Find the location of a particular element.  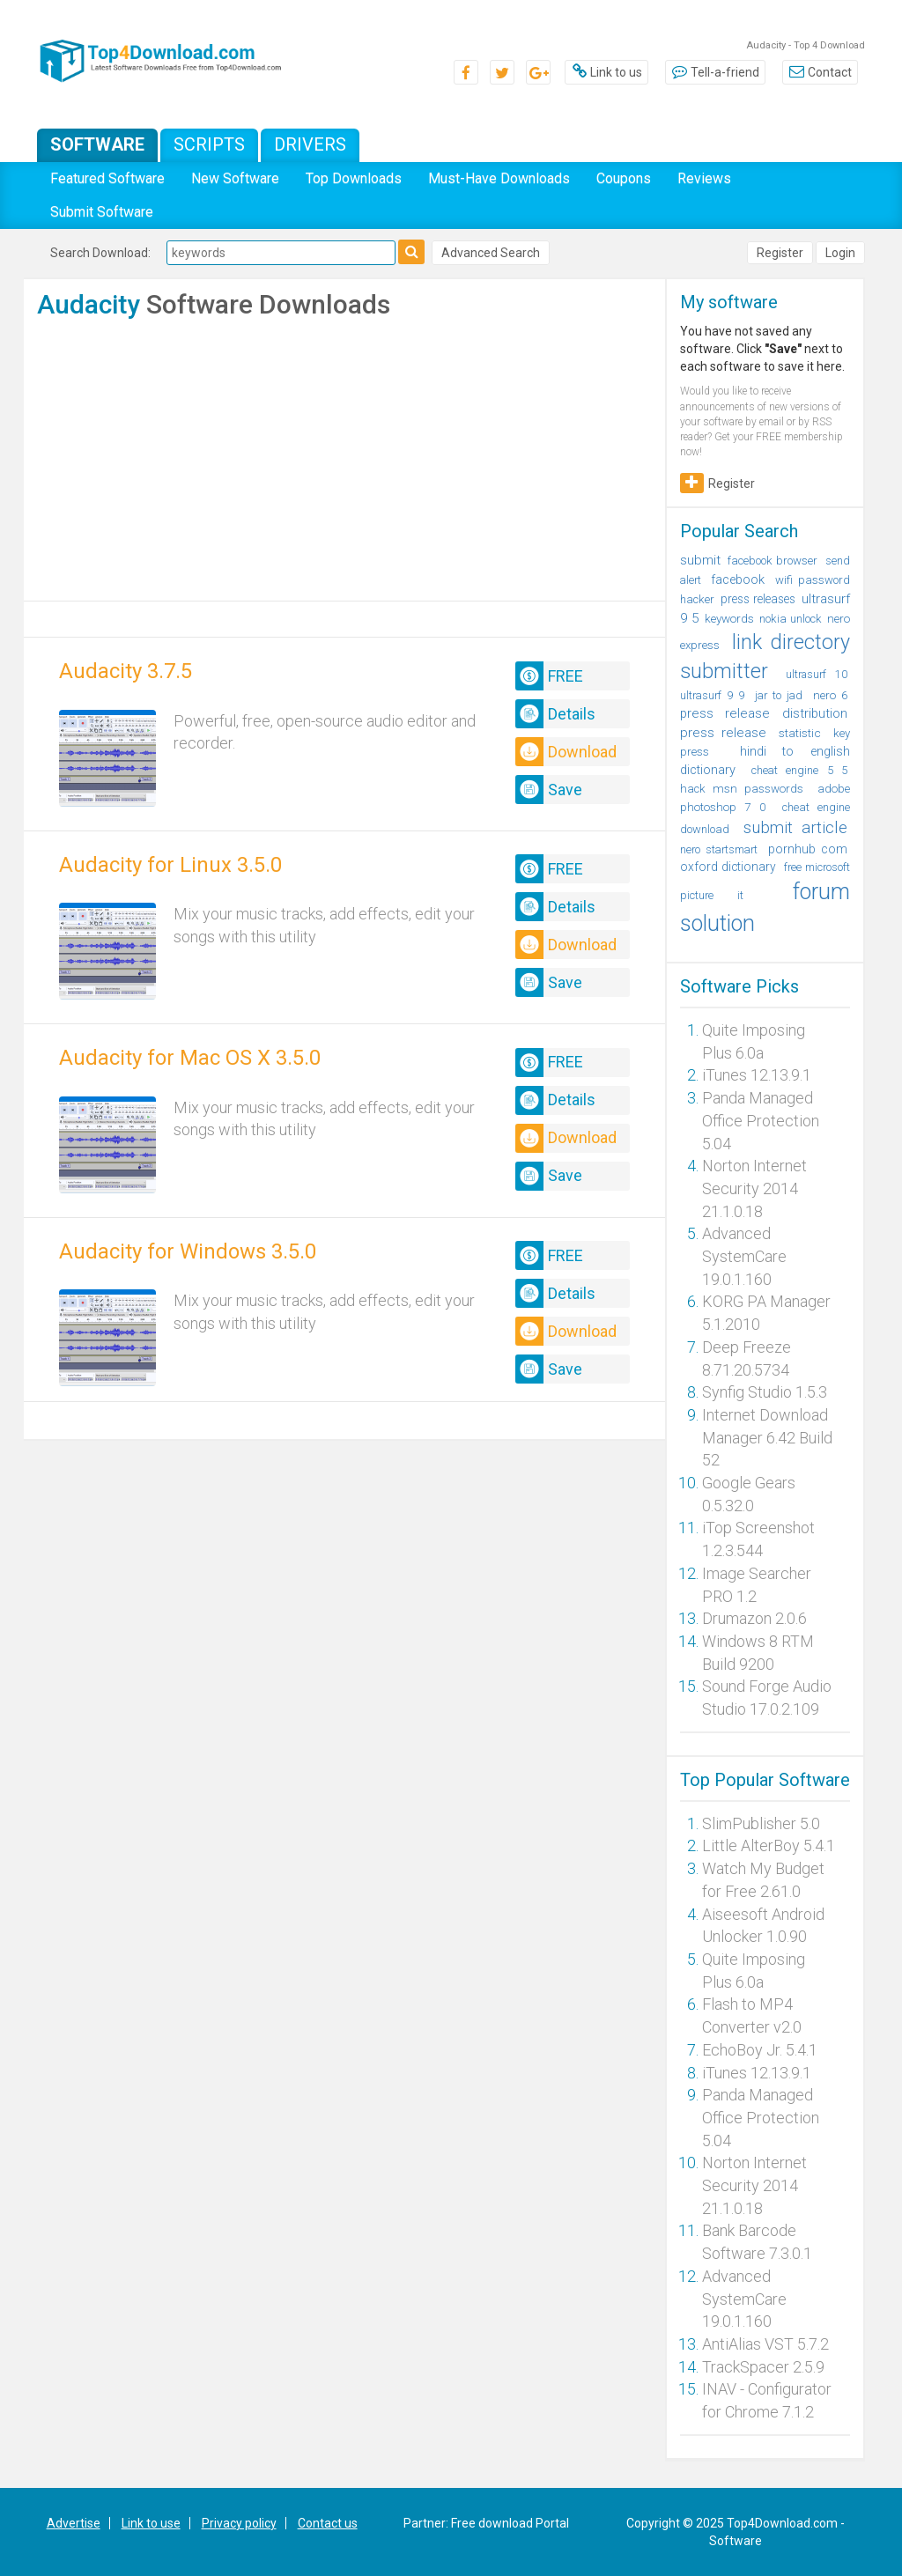

Advertise is located at coordinates (73, 2523).